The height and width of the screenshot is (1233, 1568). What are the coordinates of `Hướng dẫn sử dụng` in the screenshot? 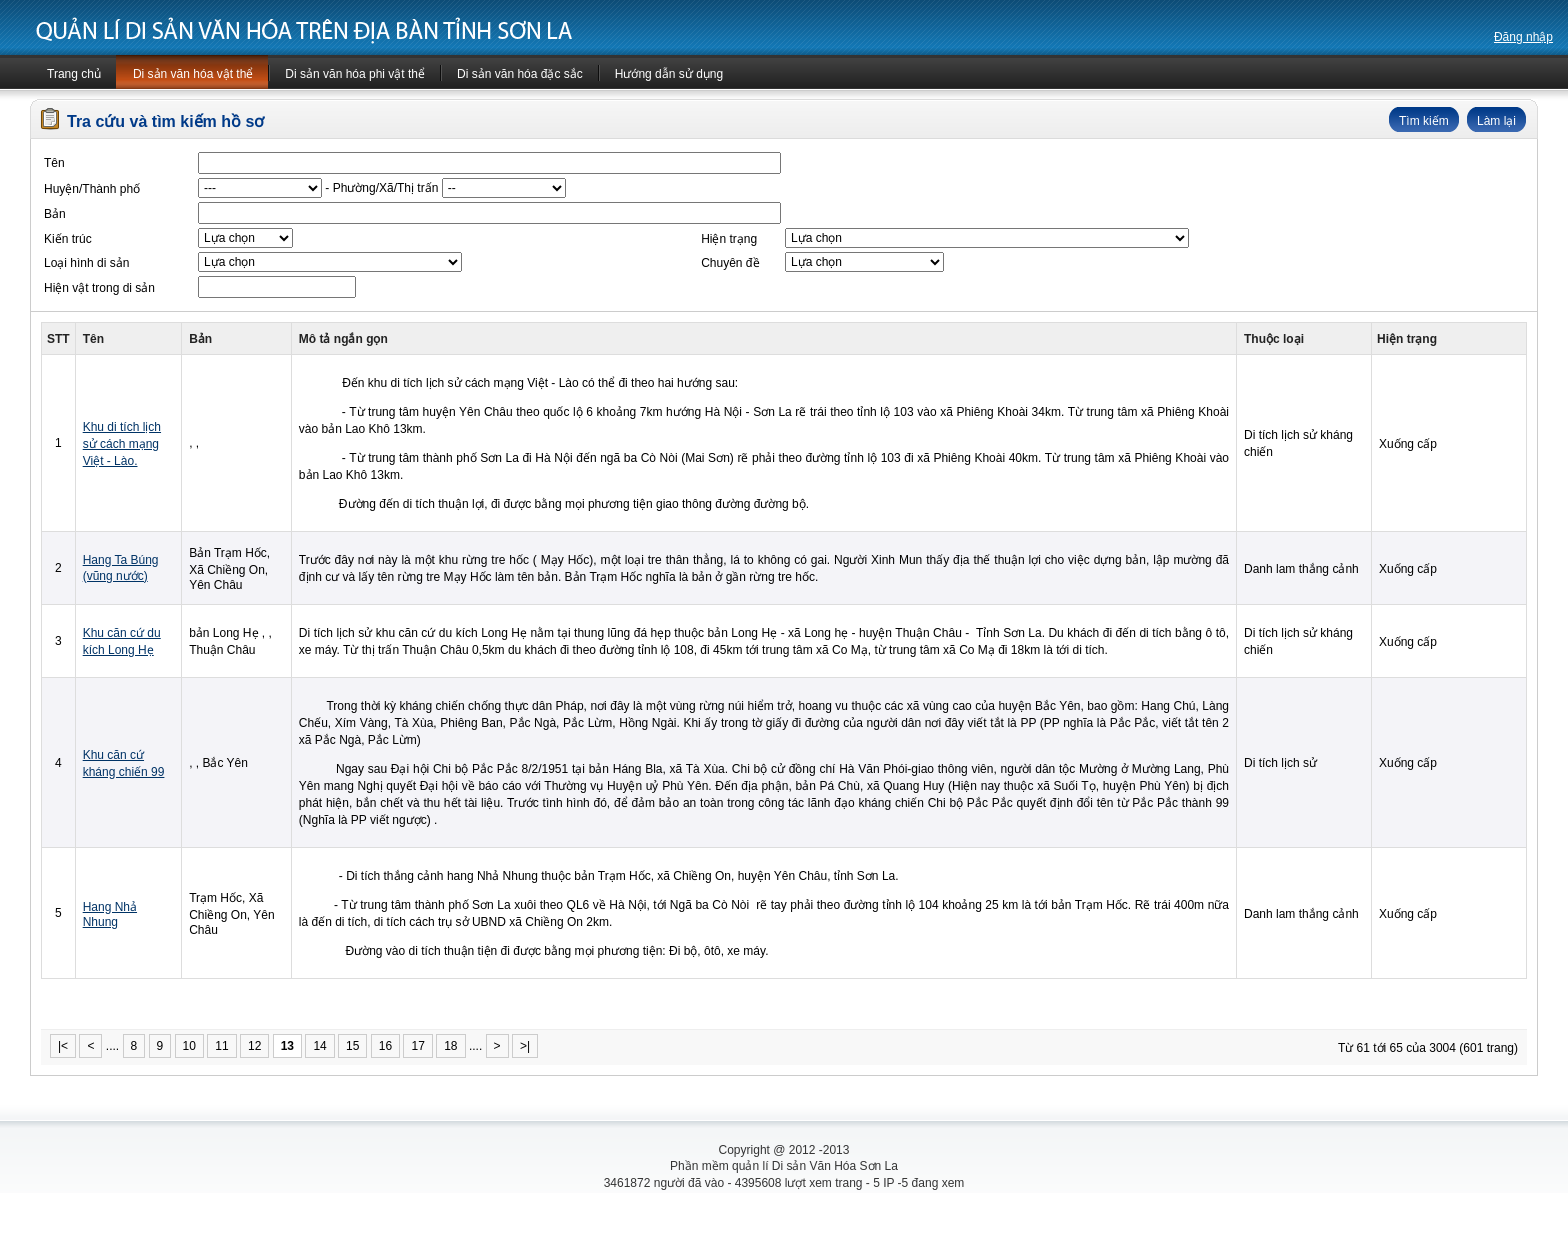 It's located at (669, 74).